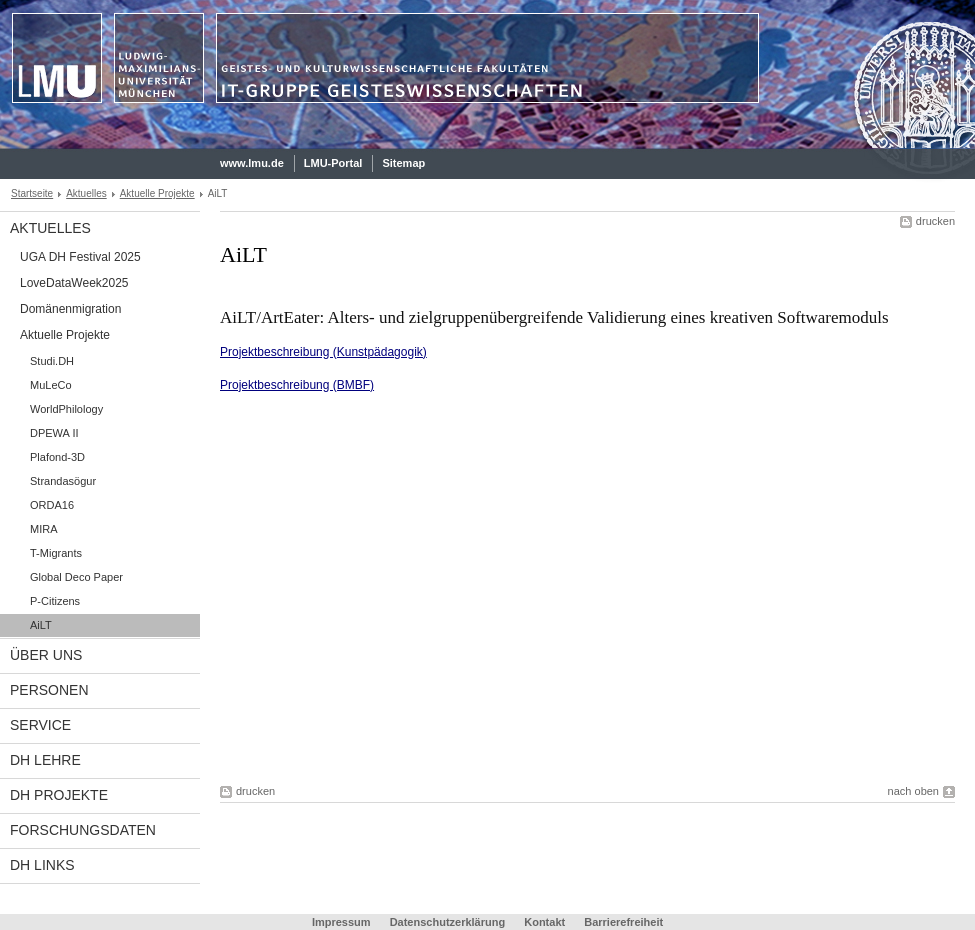  Describe the element at coordinates (323, 352) in the screenshot. I see `Projektbeschreibung (Kunstpädagogik)` at that location.